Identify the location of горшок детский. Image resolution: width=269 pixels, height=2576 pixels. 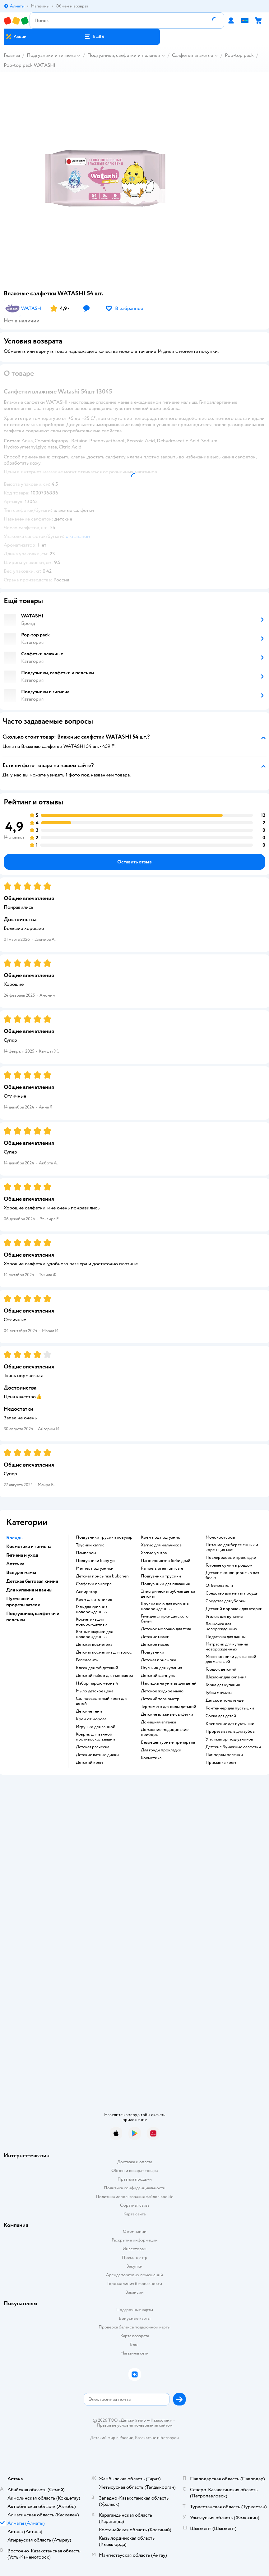
(221, 1669).